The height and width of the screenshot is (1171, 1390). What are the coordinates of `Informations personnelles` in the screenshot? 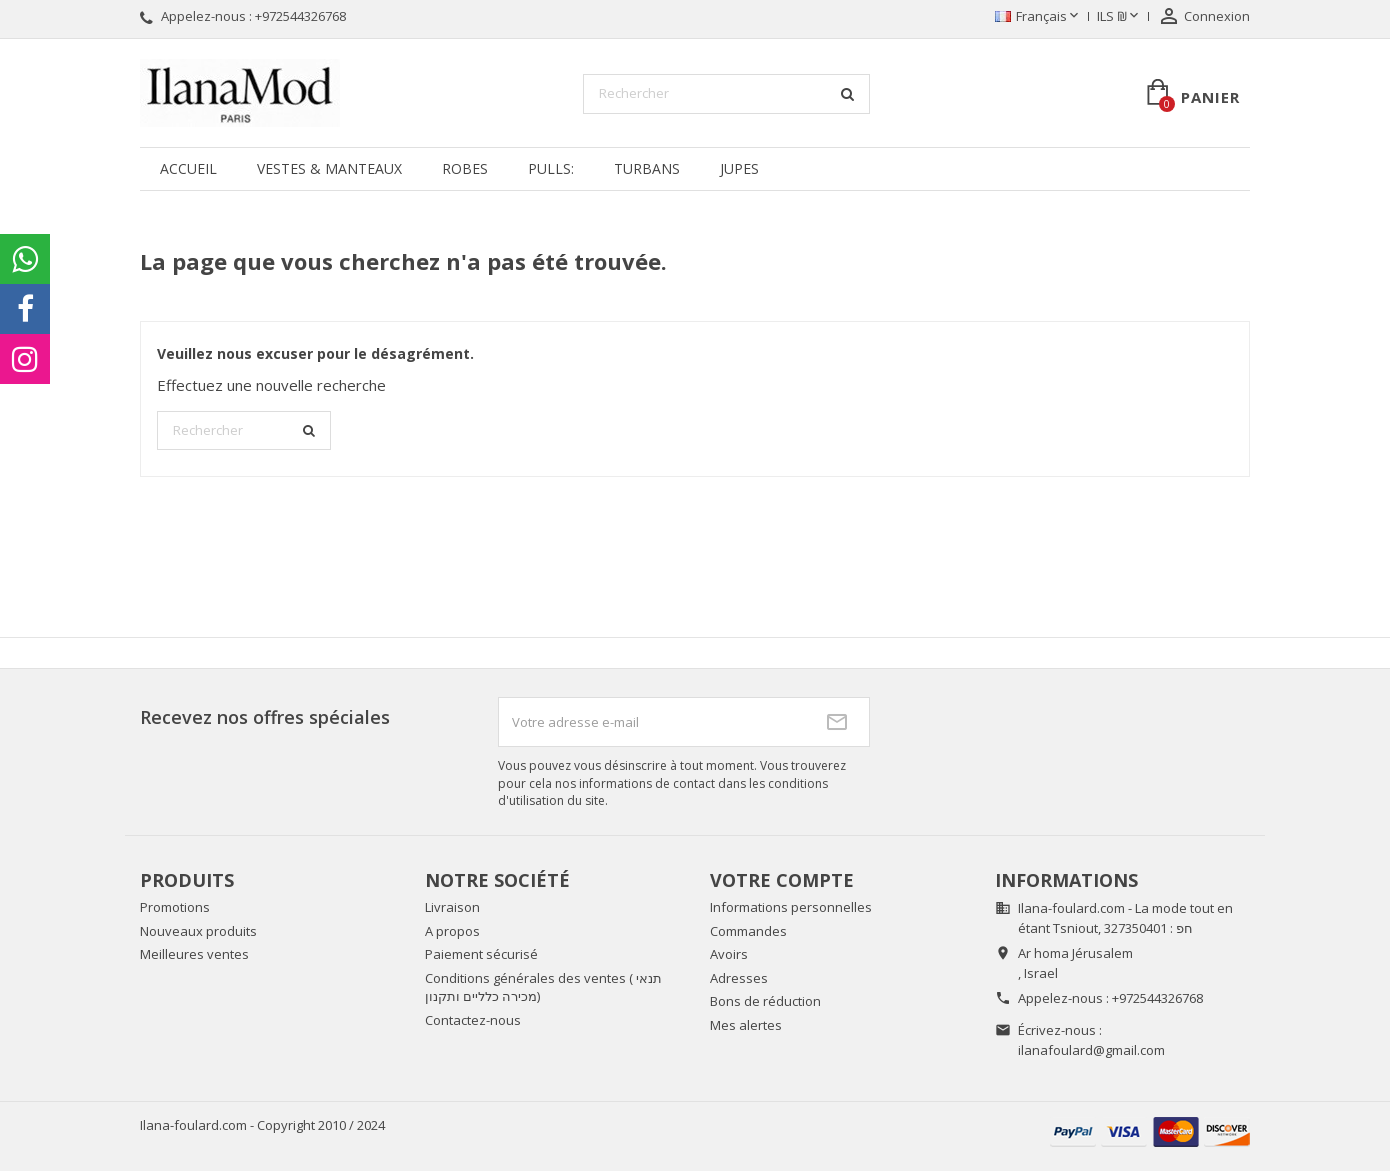 It's located at (791, 907).